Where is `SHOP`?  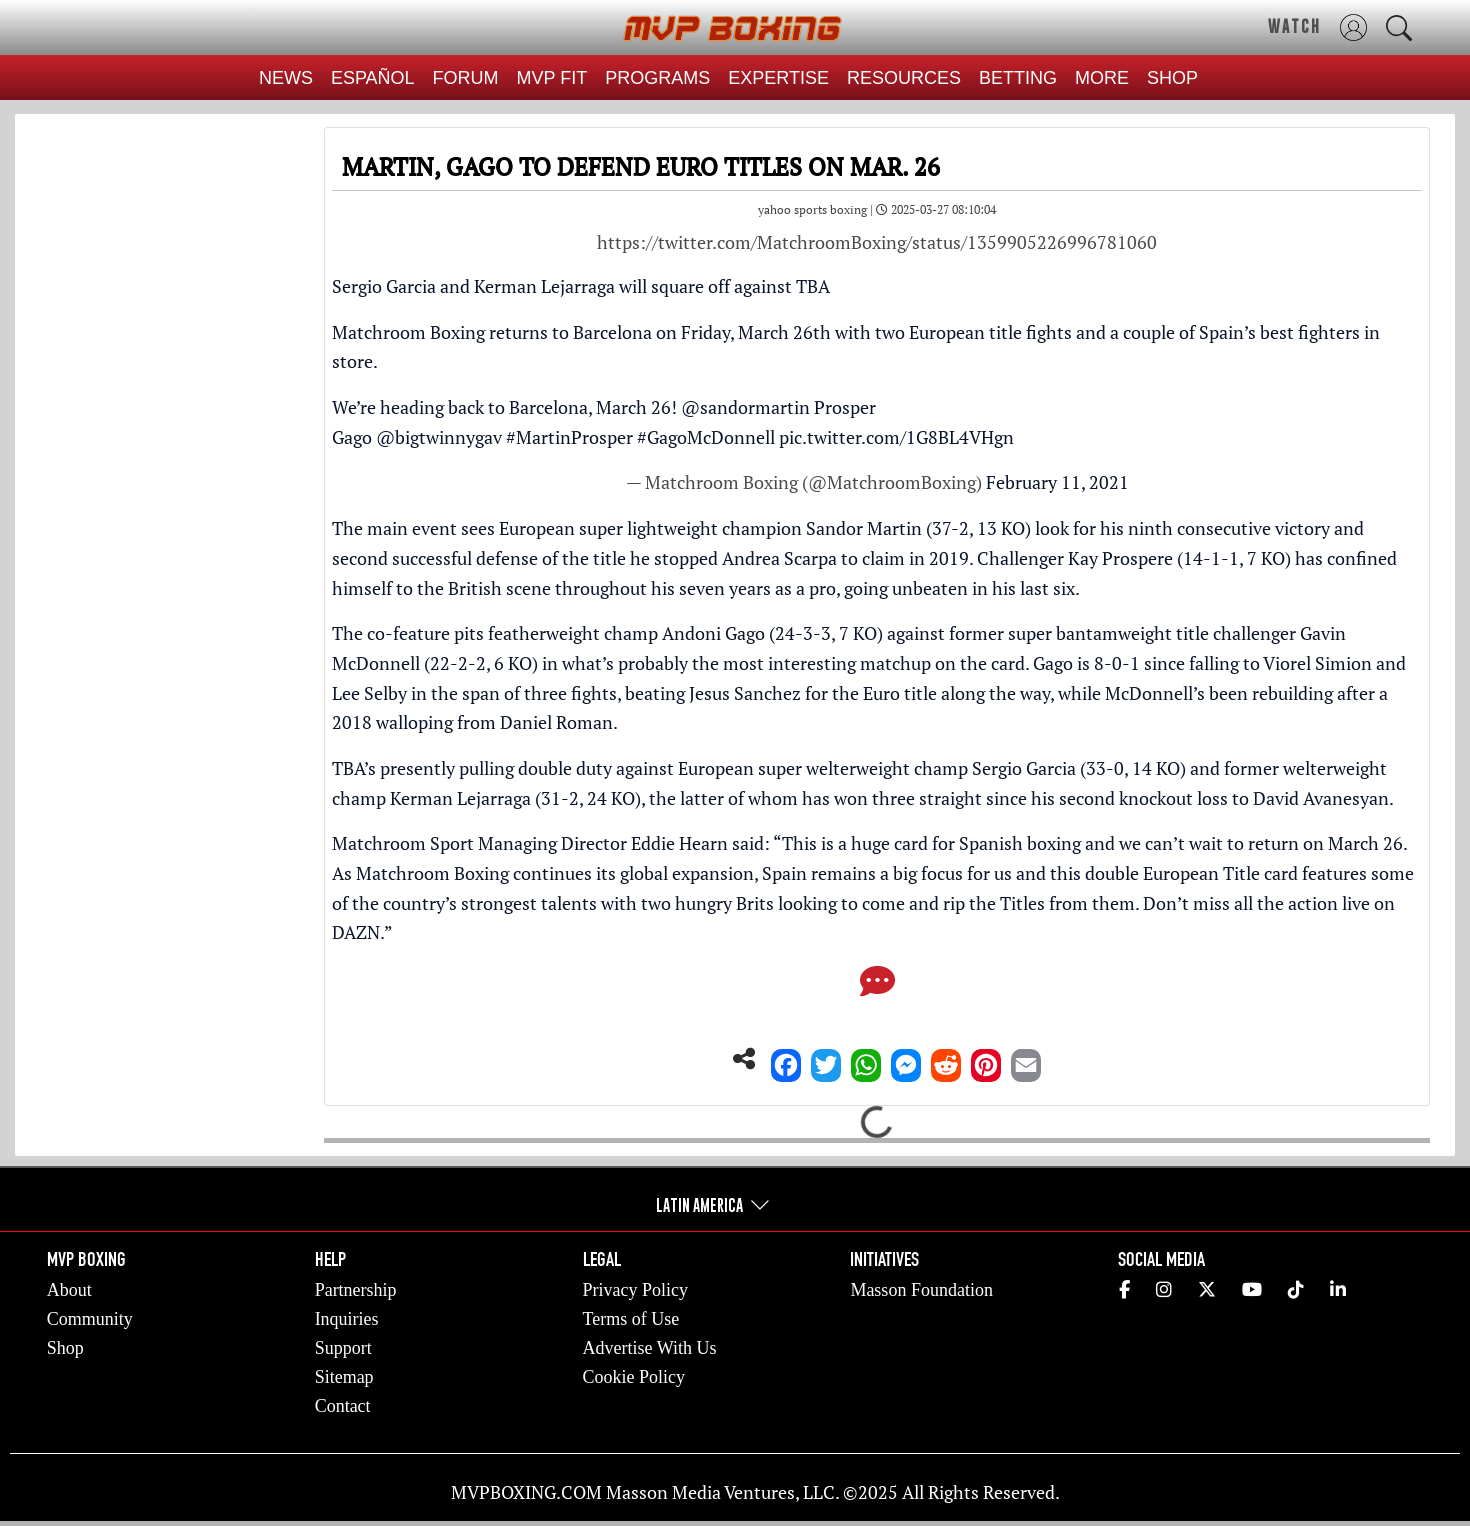 SHOP is located at coordinates (1172, 78).